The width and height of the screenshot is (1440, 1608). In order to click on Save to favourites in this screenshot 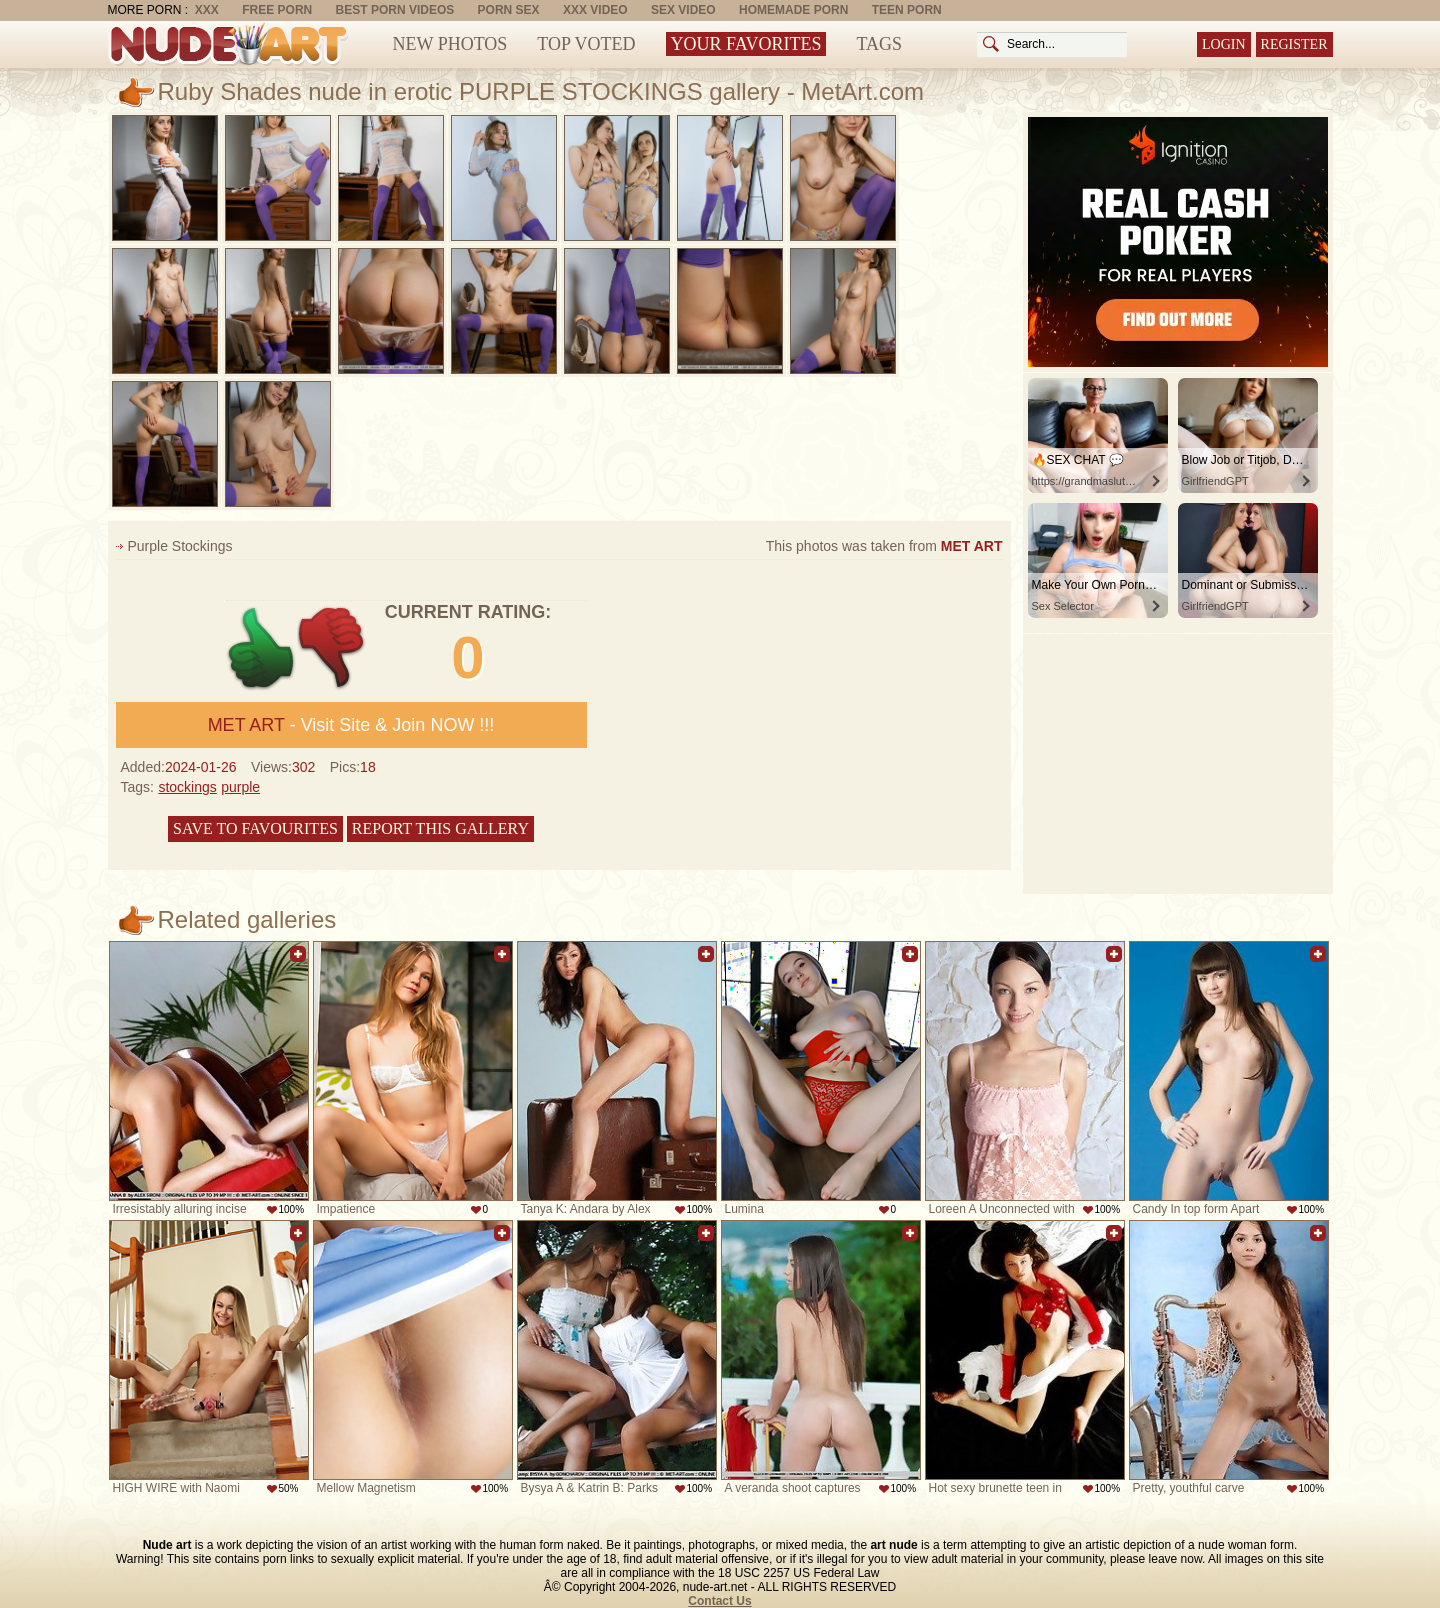, I will do `click(255, 828)`.